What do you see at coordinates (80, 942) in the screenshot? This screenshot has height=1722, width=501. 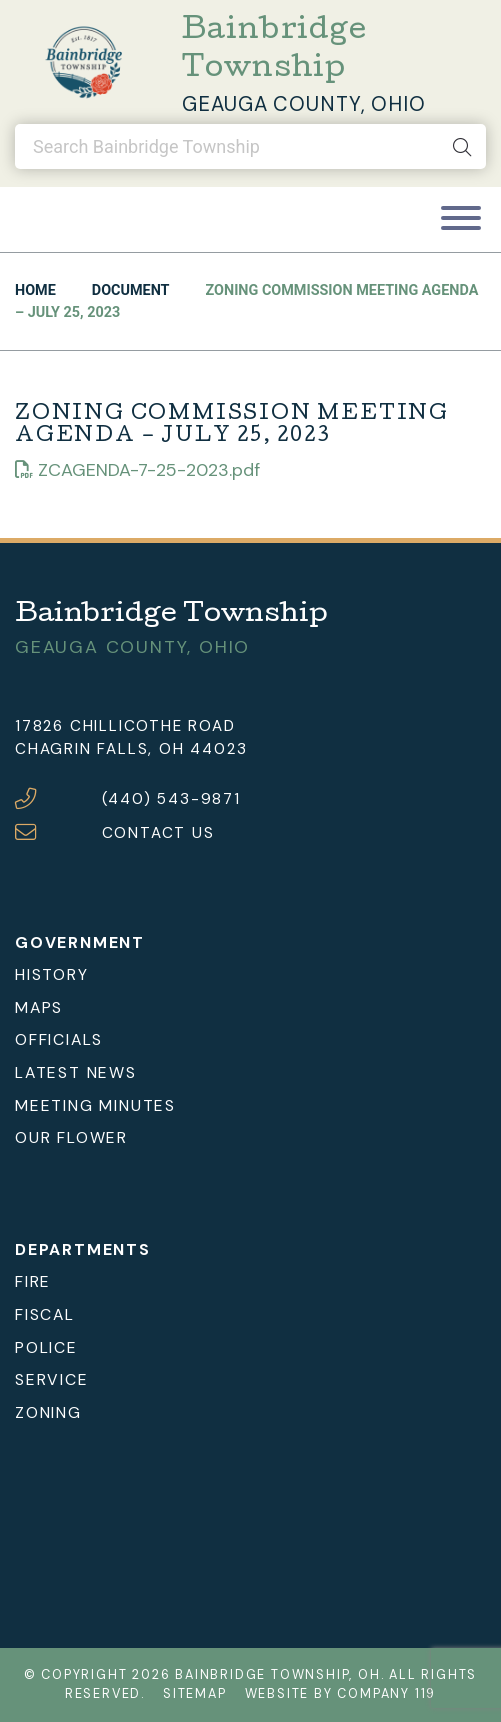 I see `Government` at bounding box center [80, 942].